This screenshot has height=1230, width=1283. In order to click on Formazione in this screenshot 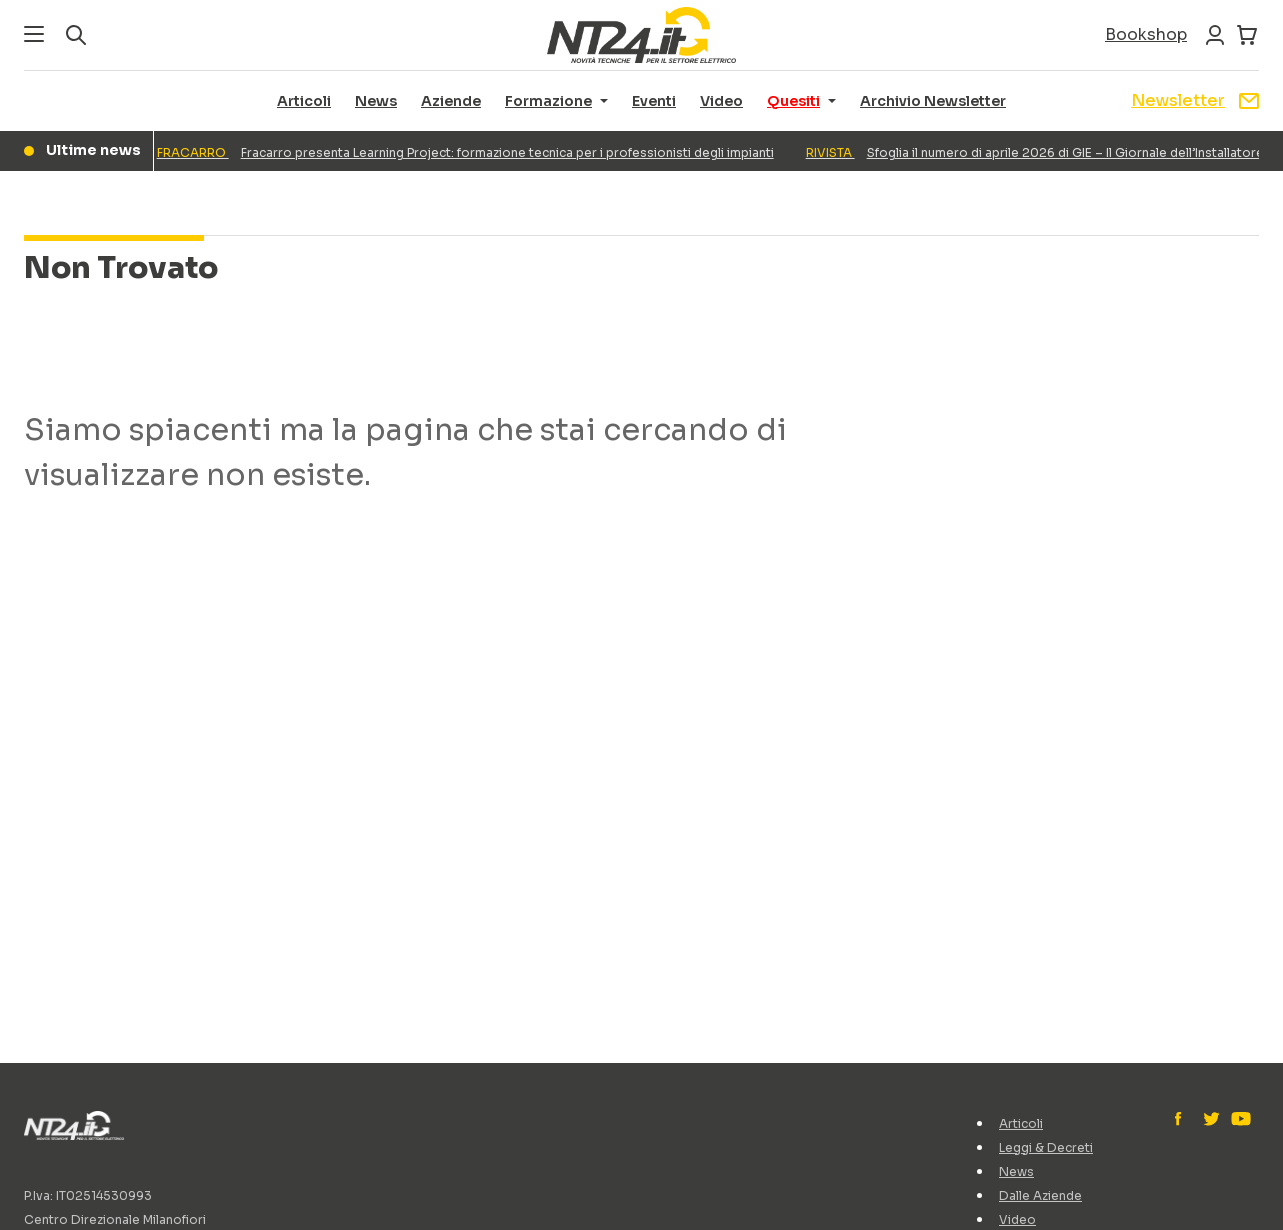, I will do `click(548, 101)`.